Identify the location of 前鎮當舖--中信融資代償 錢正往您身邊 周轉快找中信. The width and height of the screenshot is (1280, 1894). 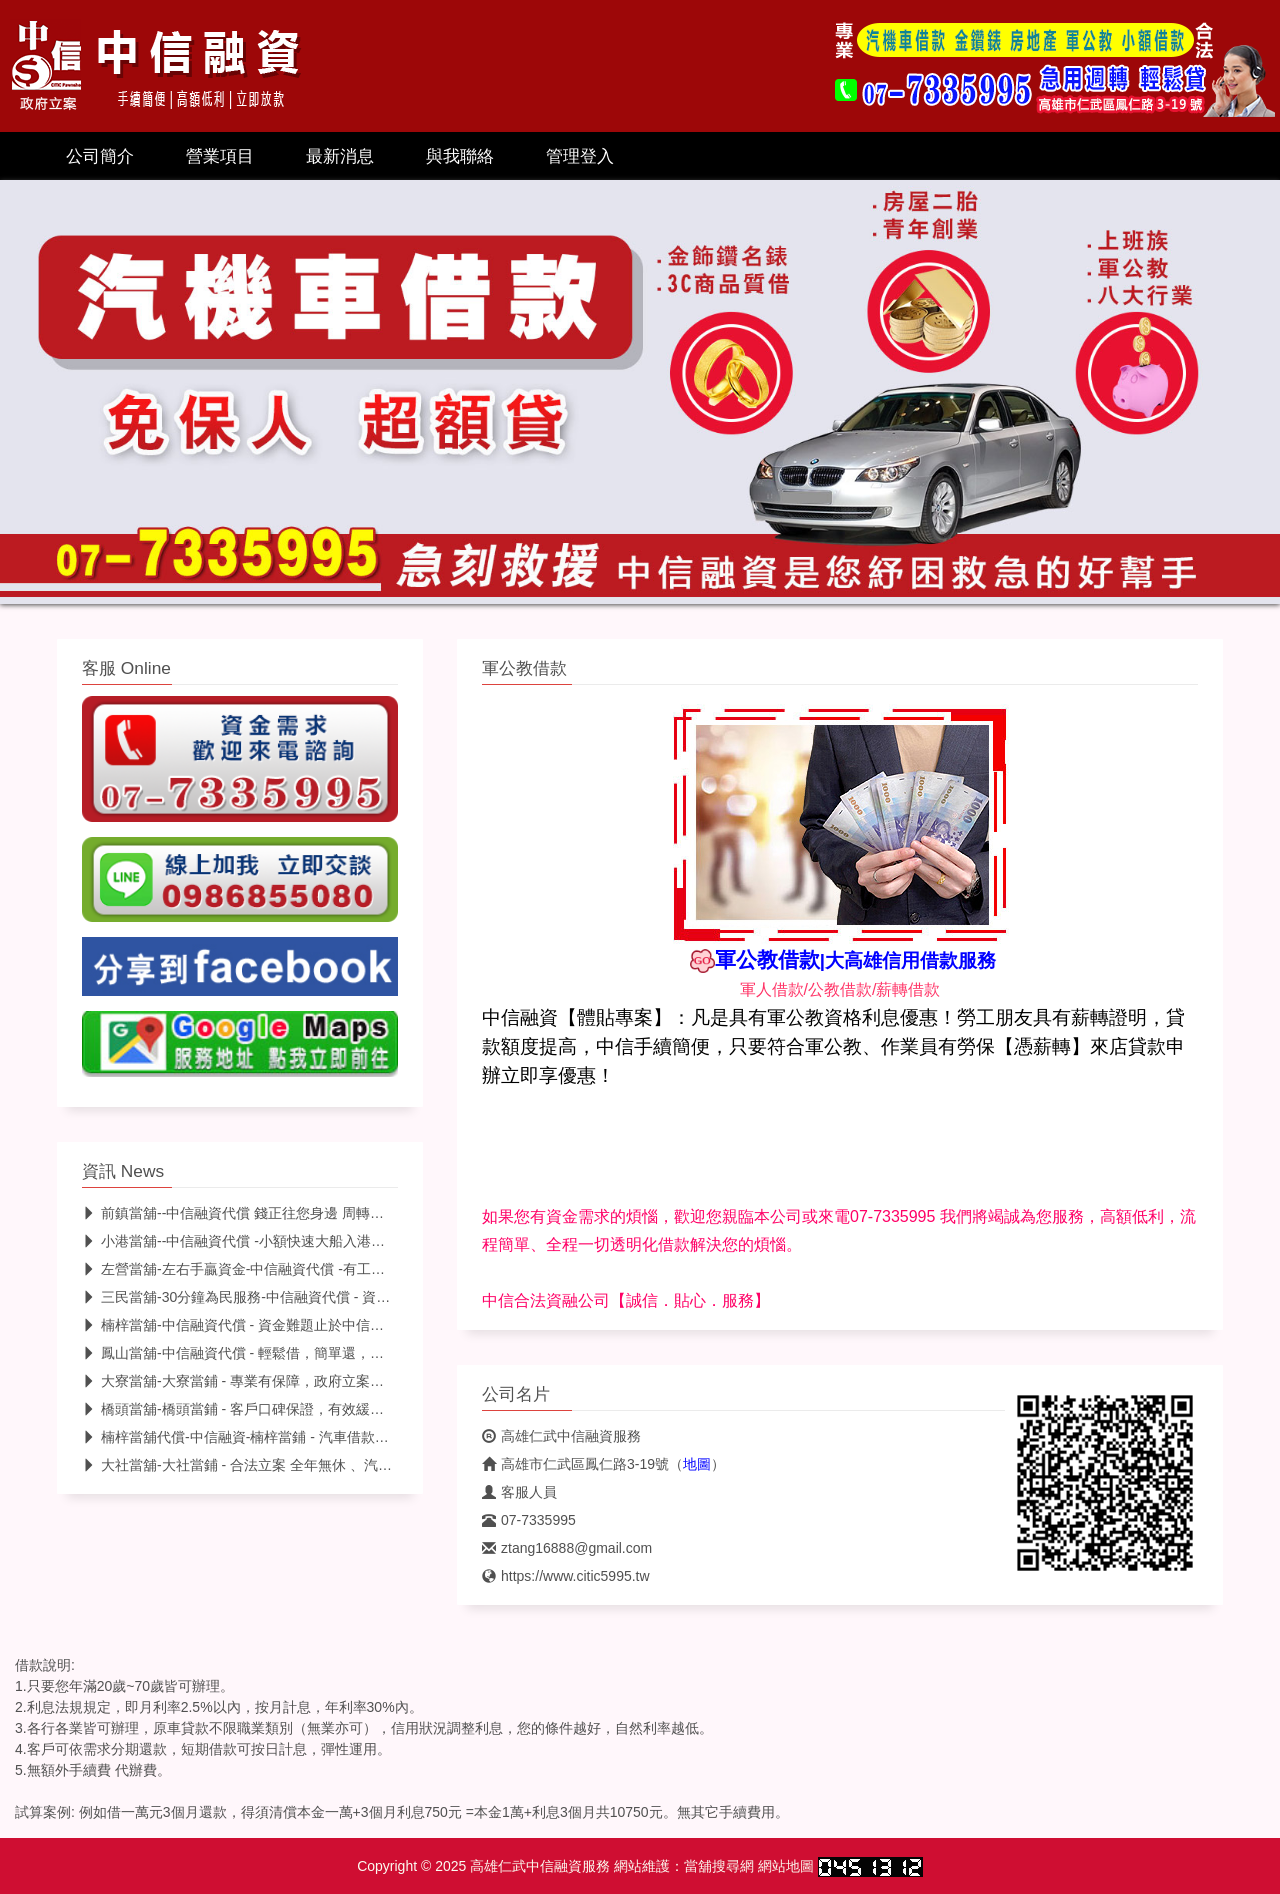
(254, 1213).